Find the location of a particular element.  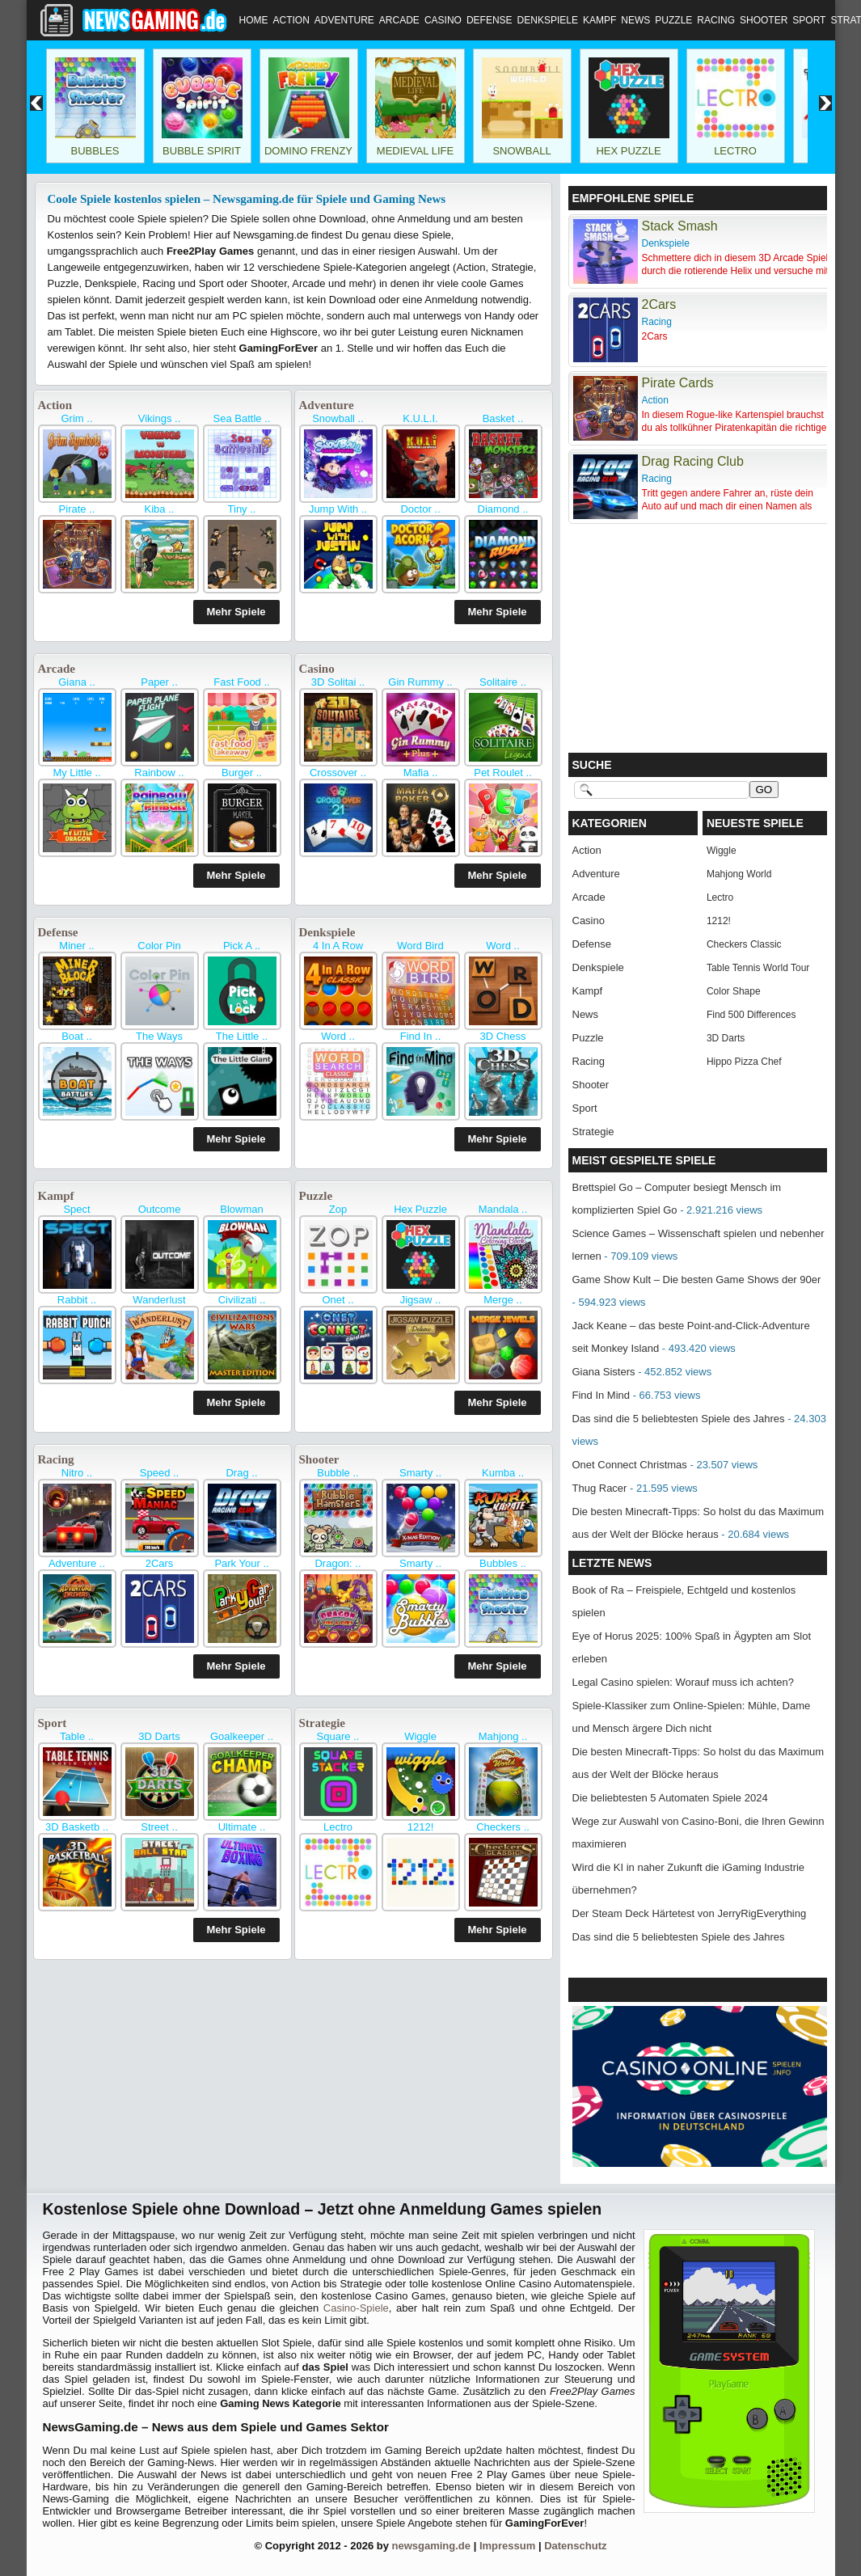

Hippo Pizza Chef is located at coordinates (744, 1061).